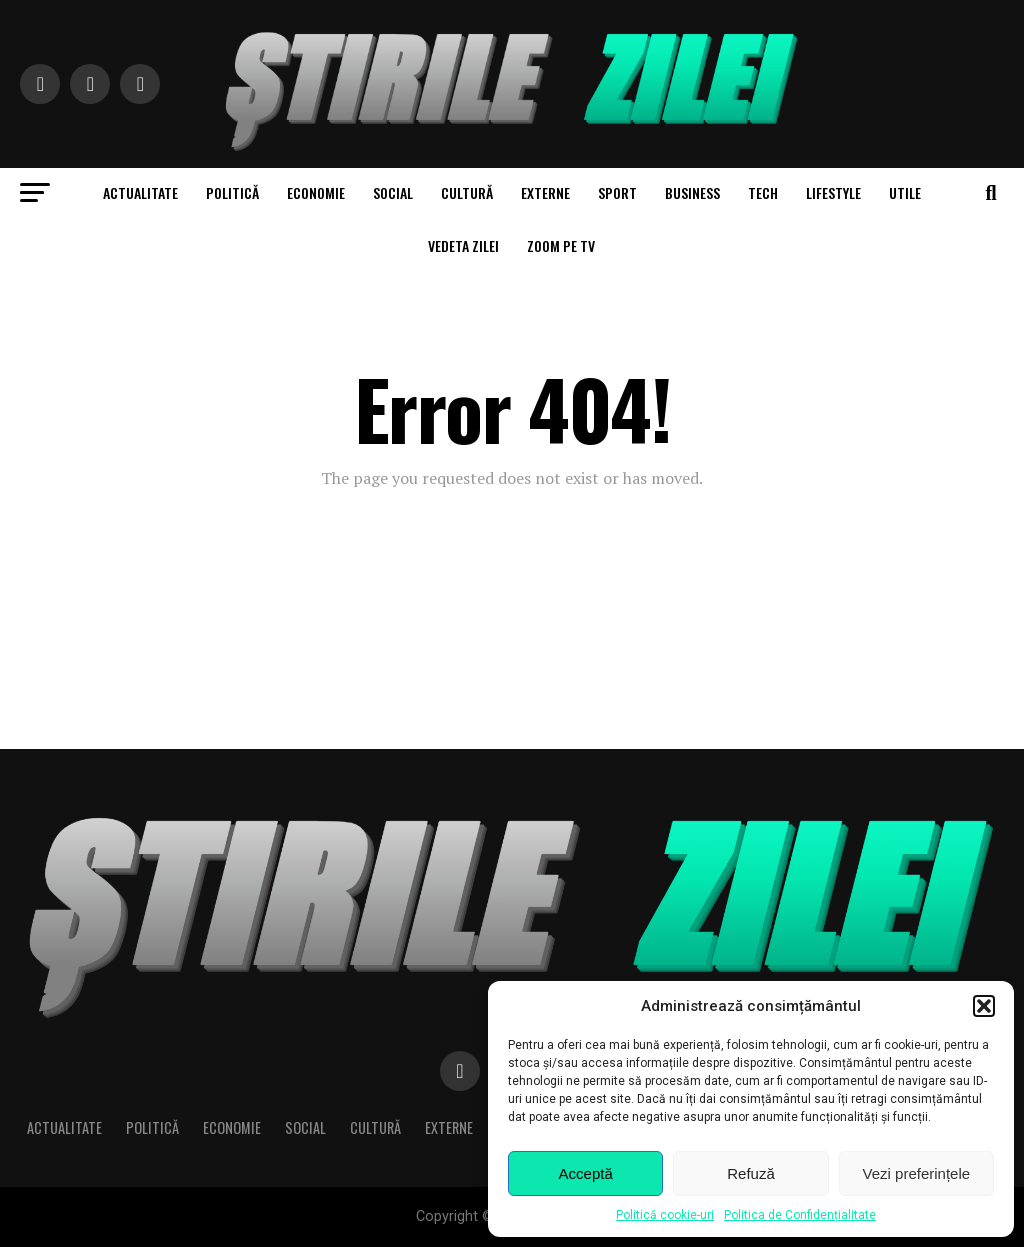 The width and height of the screenshot is (1024, 1247). What do you see at coordinates (316, 192) in the screenshot?
I see `Economie` at bounding box center [316, 192].